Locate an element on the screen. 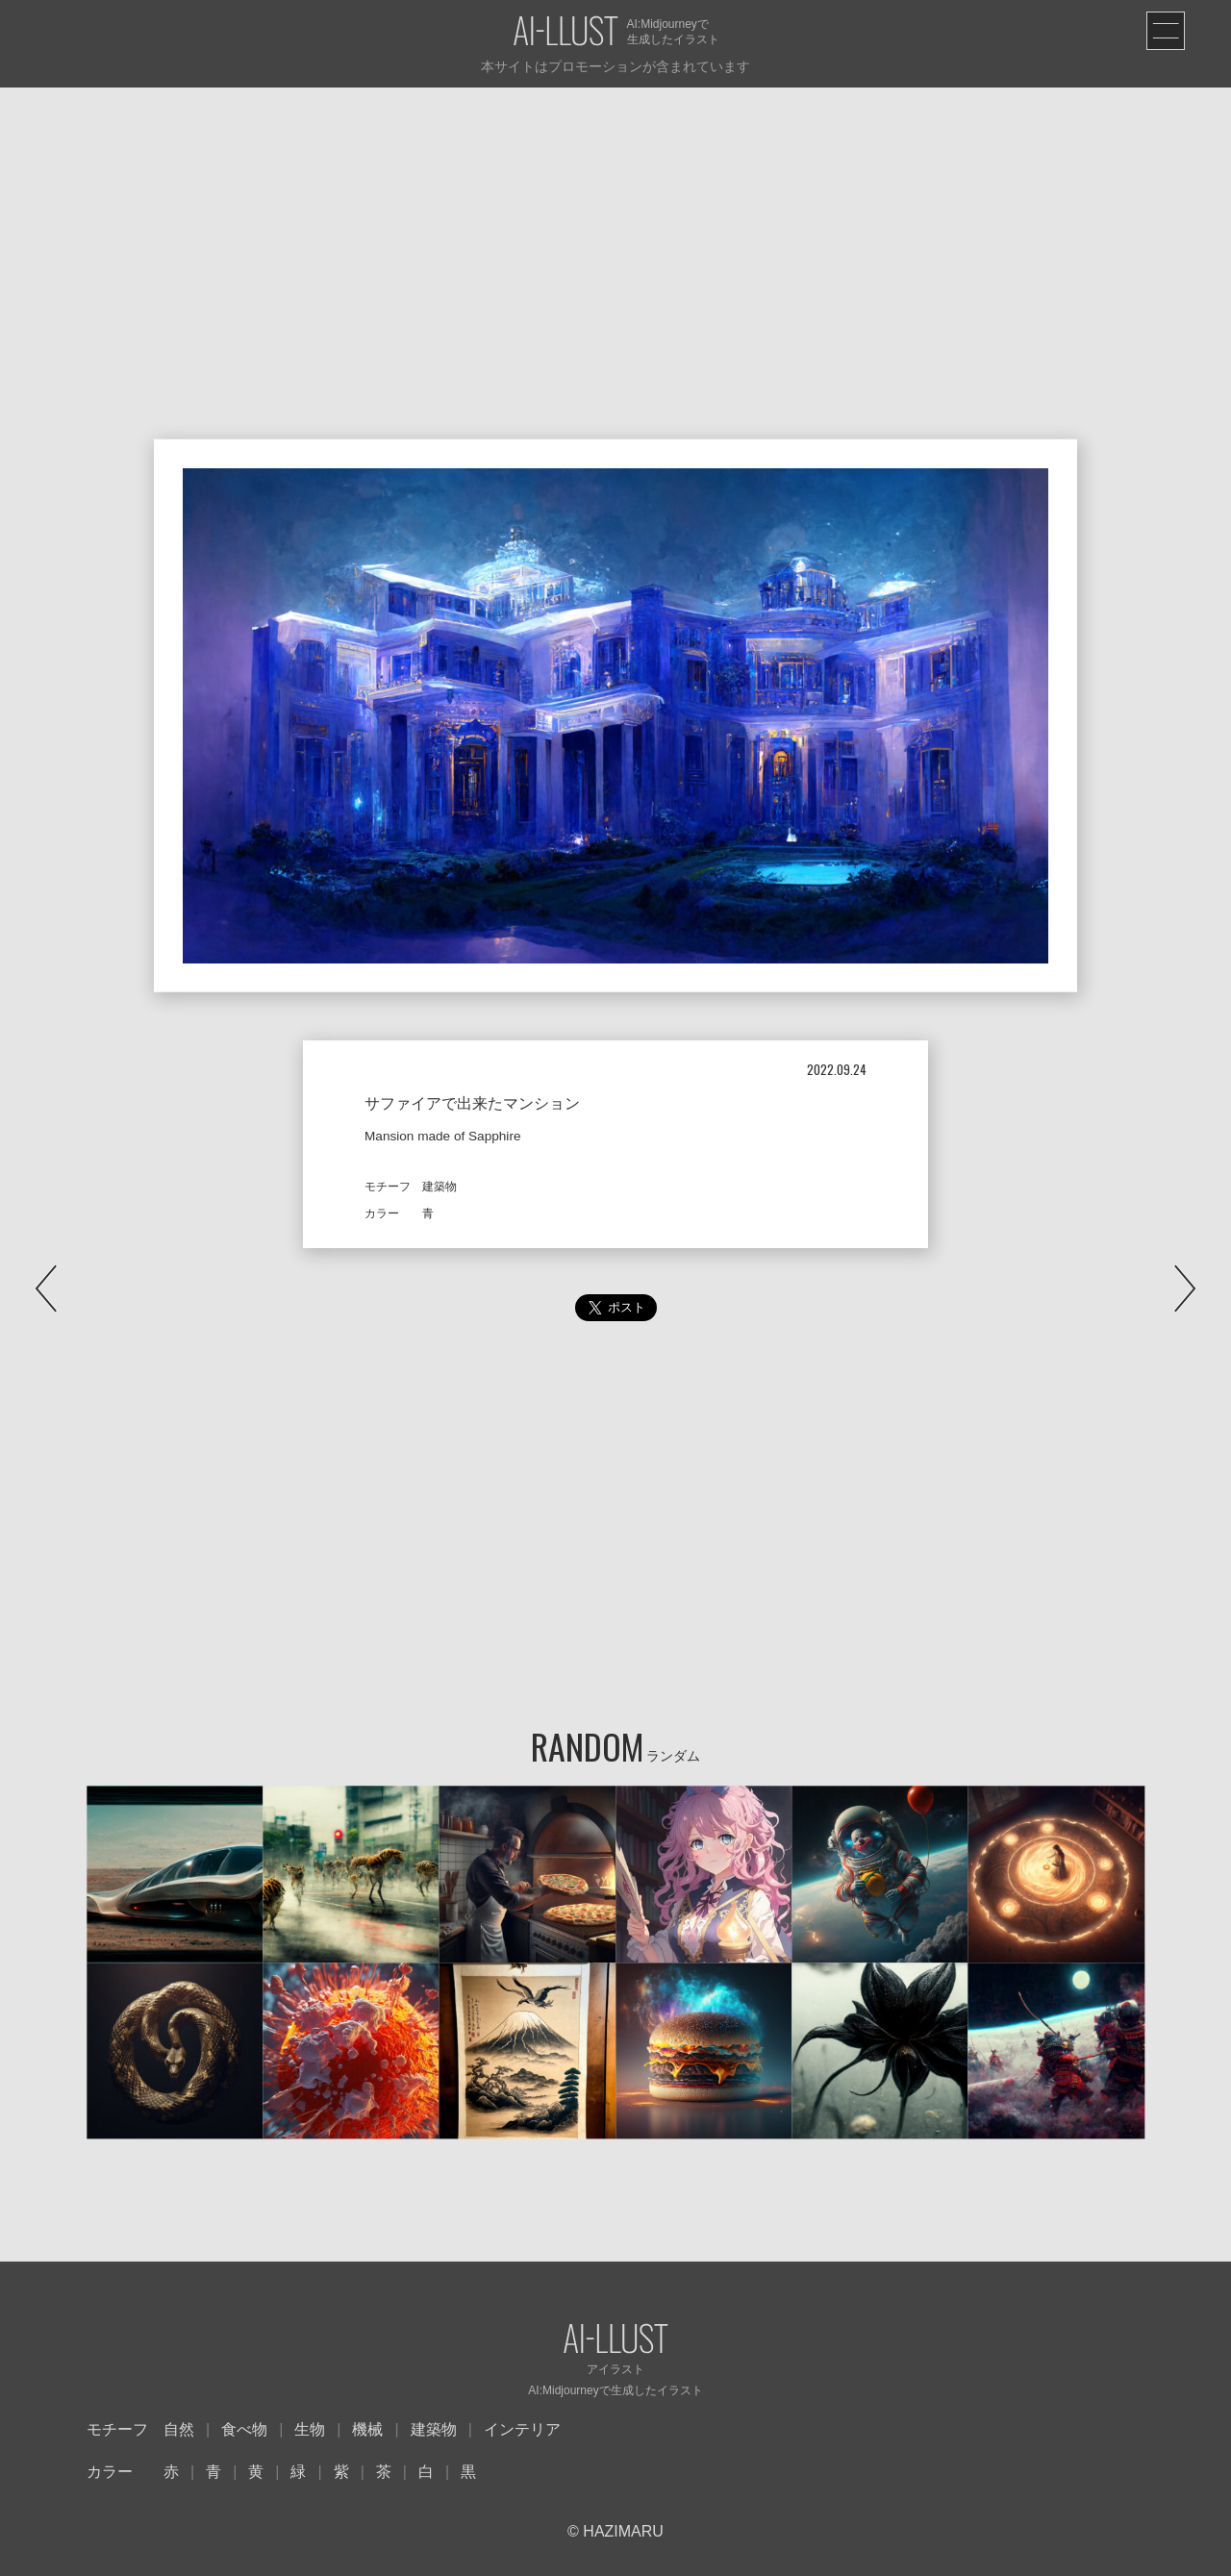  PREV is located at coordinates (46, 1288).